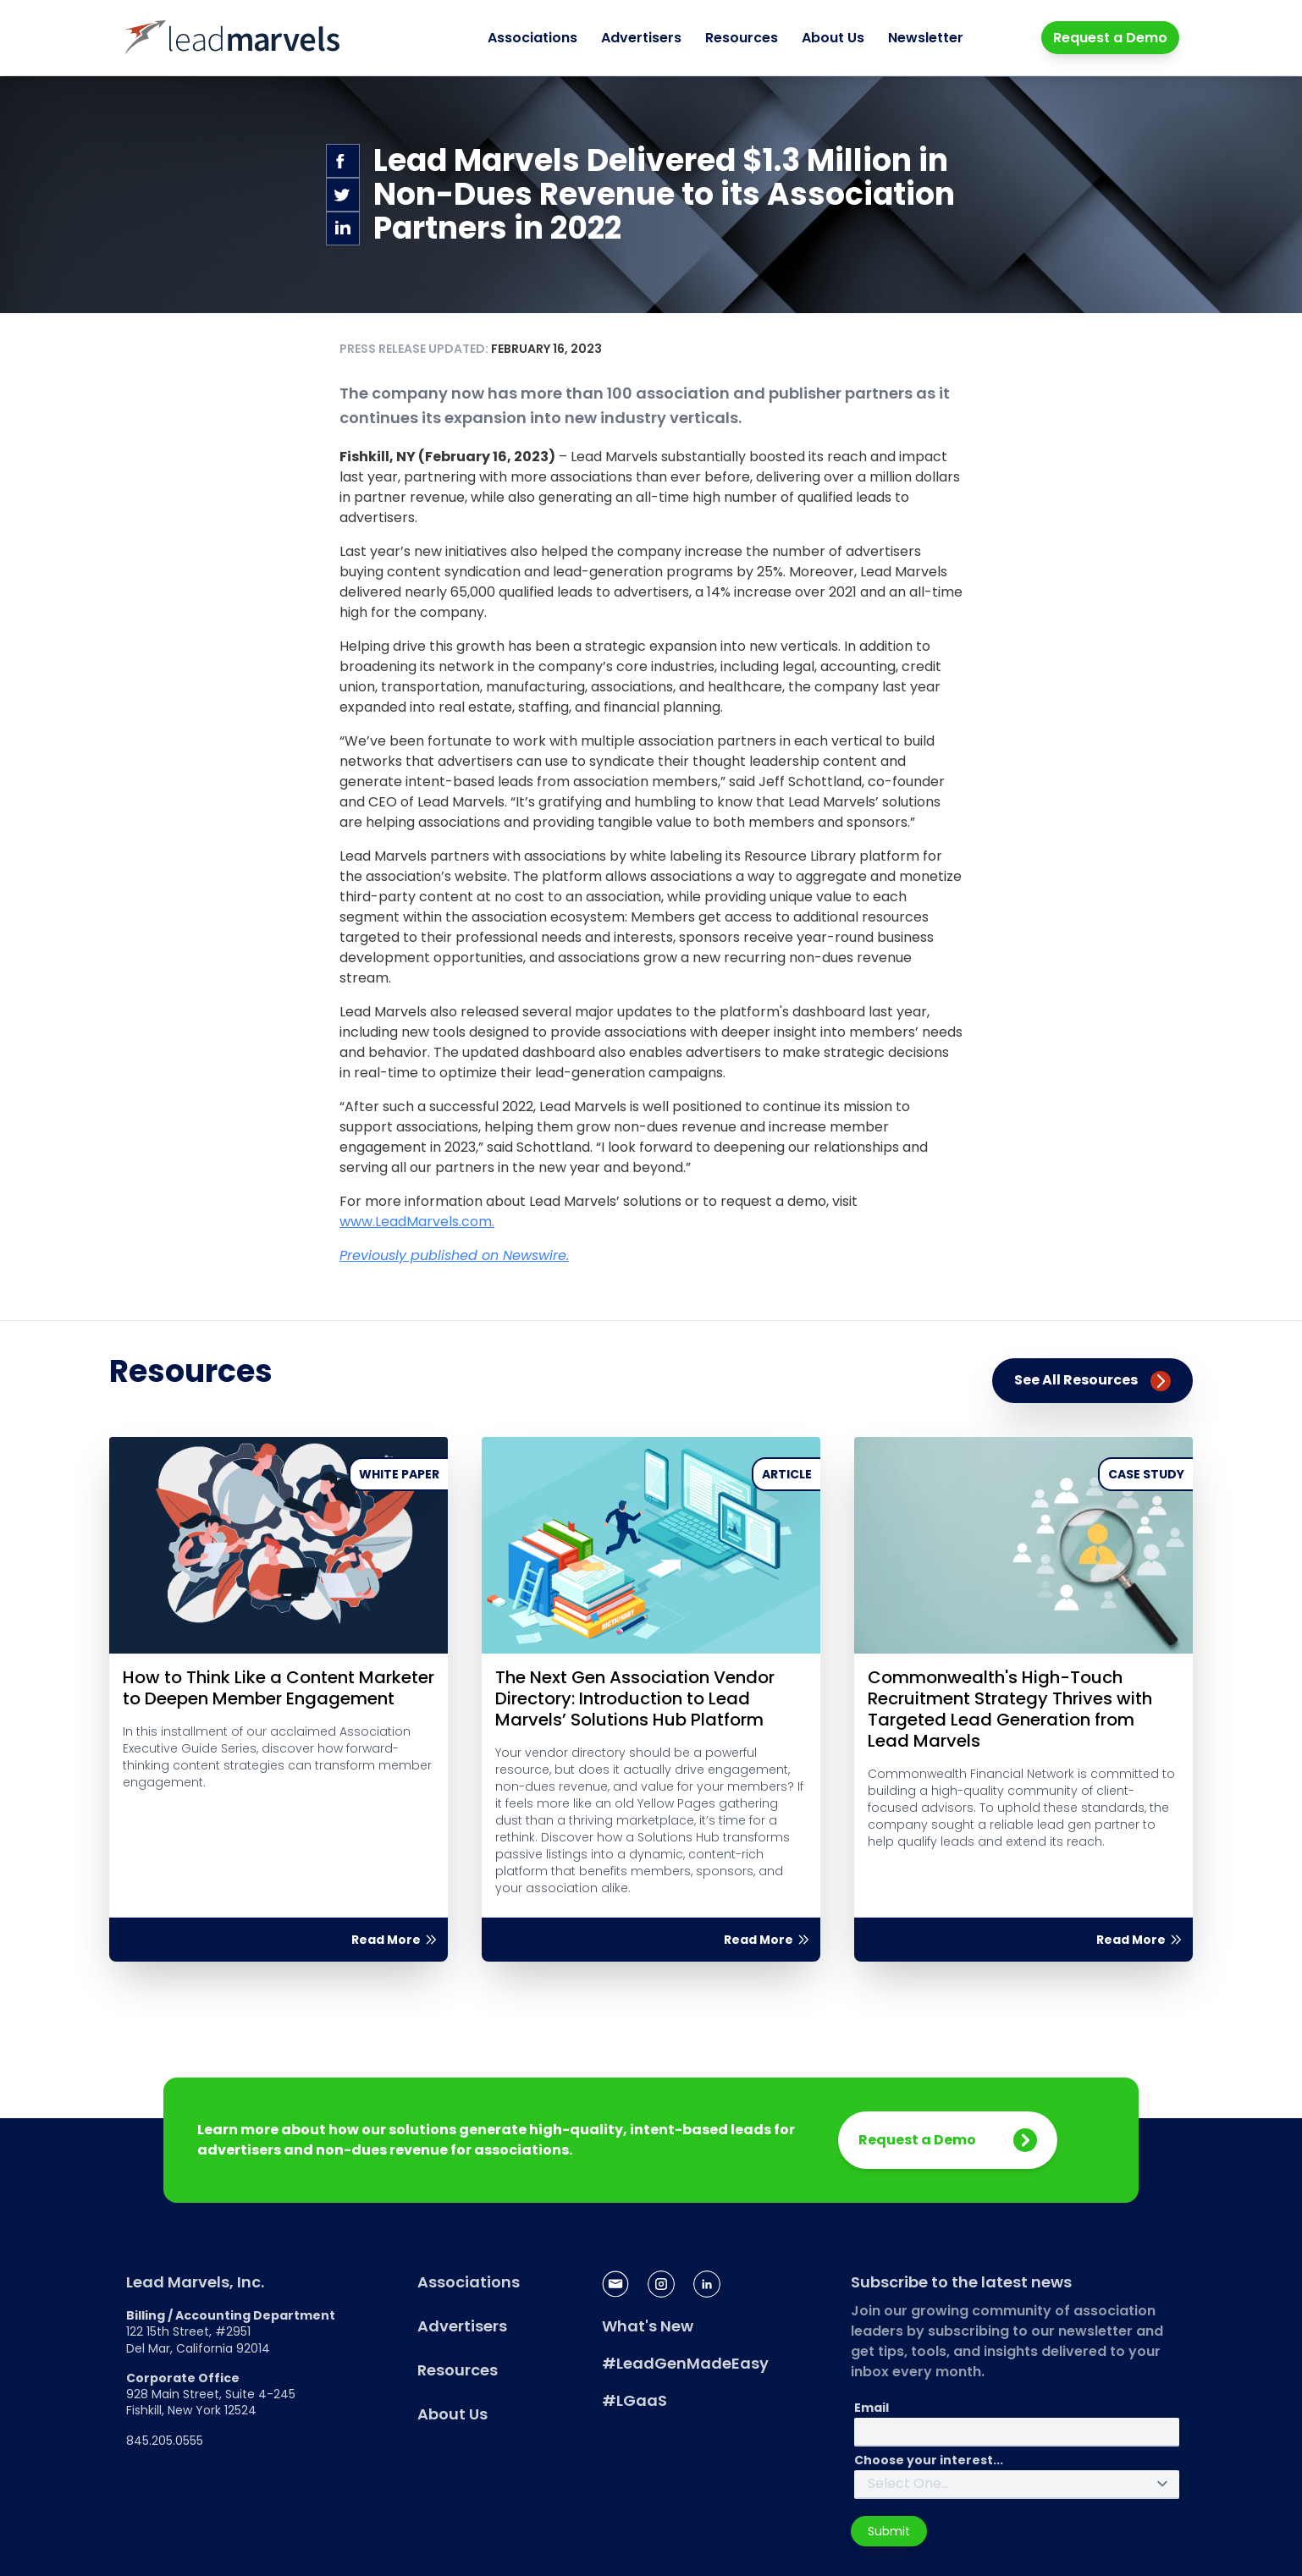 This screenshot has width=1302, height=2576. I want to click on Choose your interest..., so click(928, 2460).